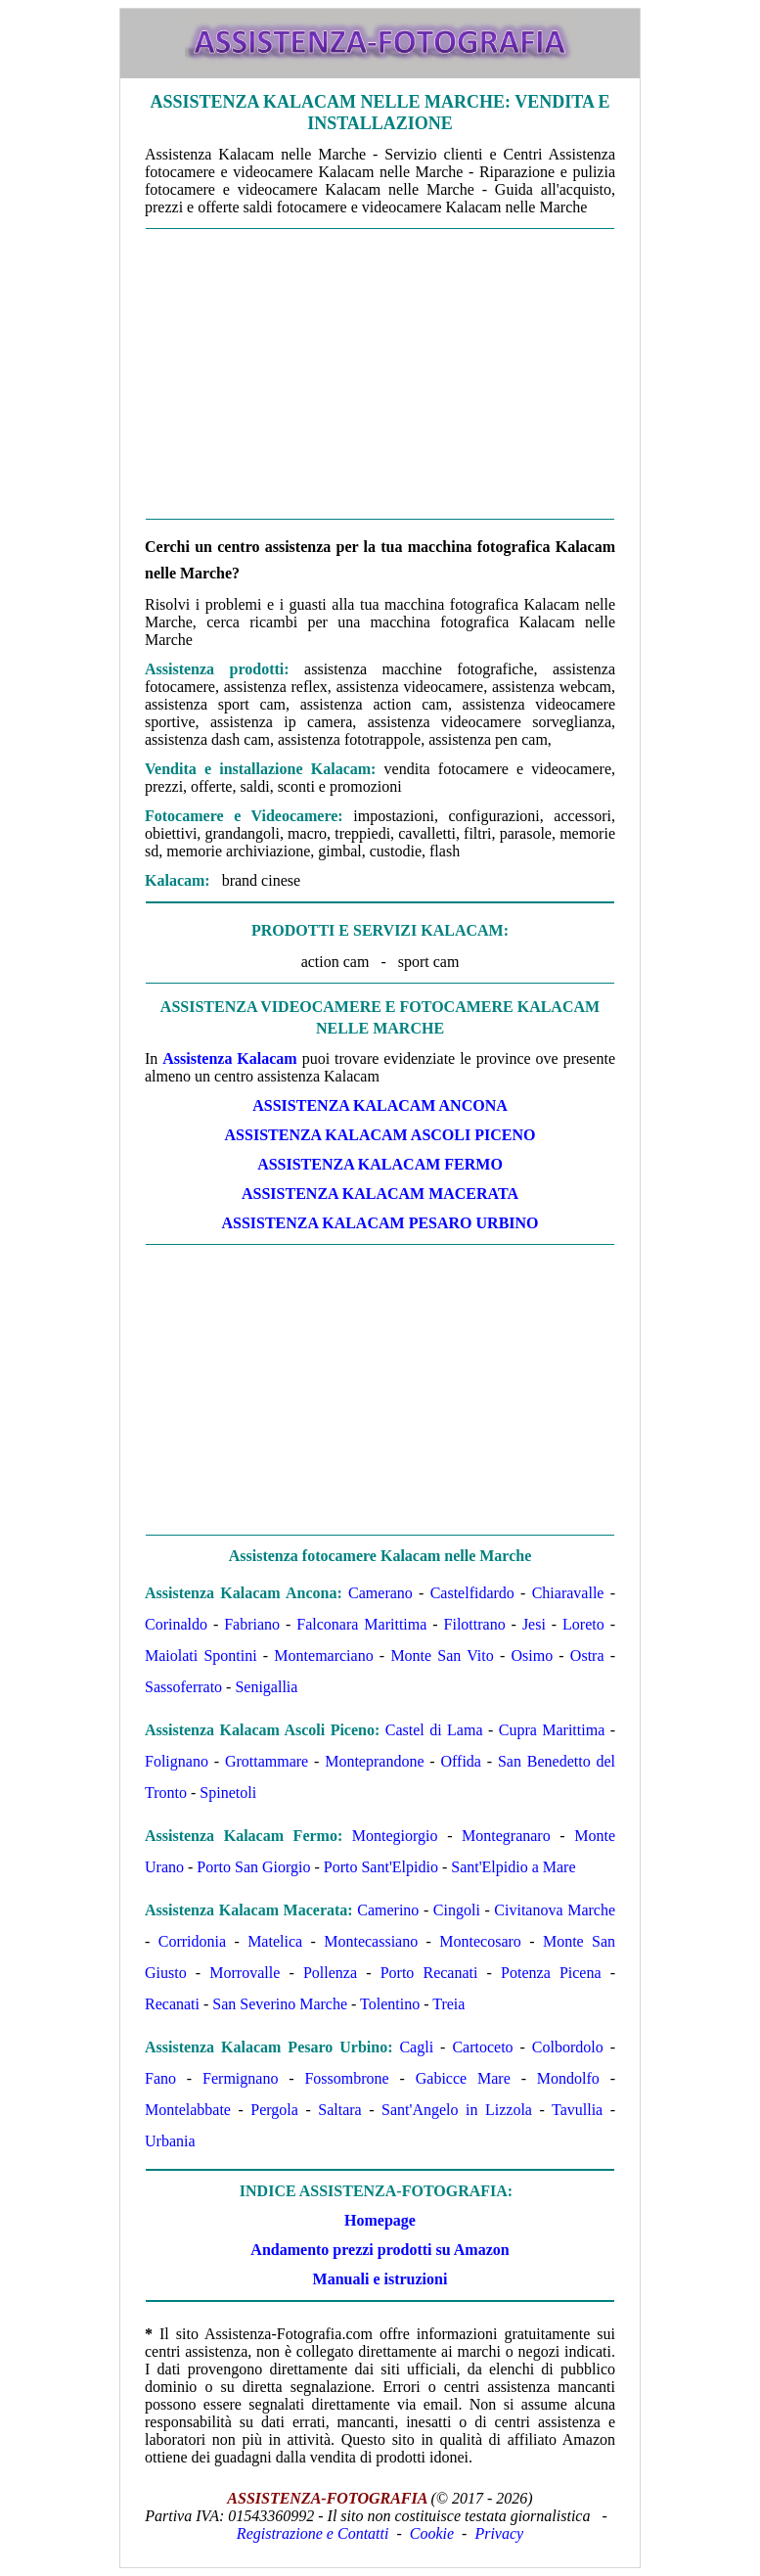 The image size is (760, 2576). What do you see at coordinates (183, 1687) in the screenshot?
I see `Sassoferrato` at bounding box center [183, 1687].